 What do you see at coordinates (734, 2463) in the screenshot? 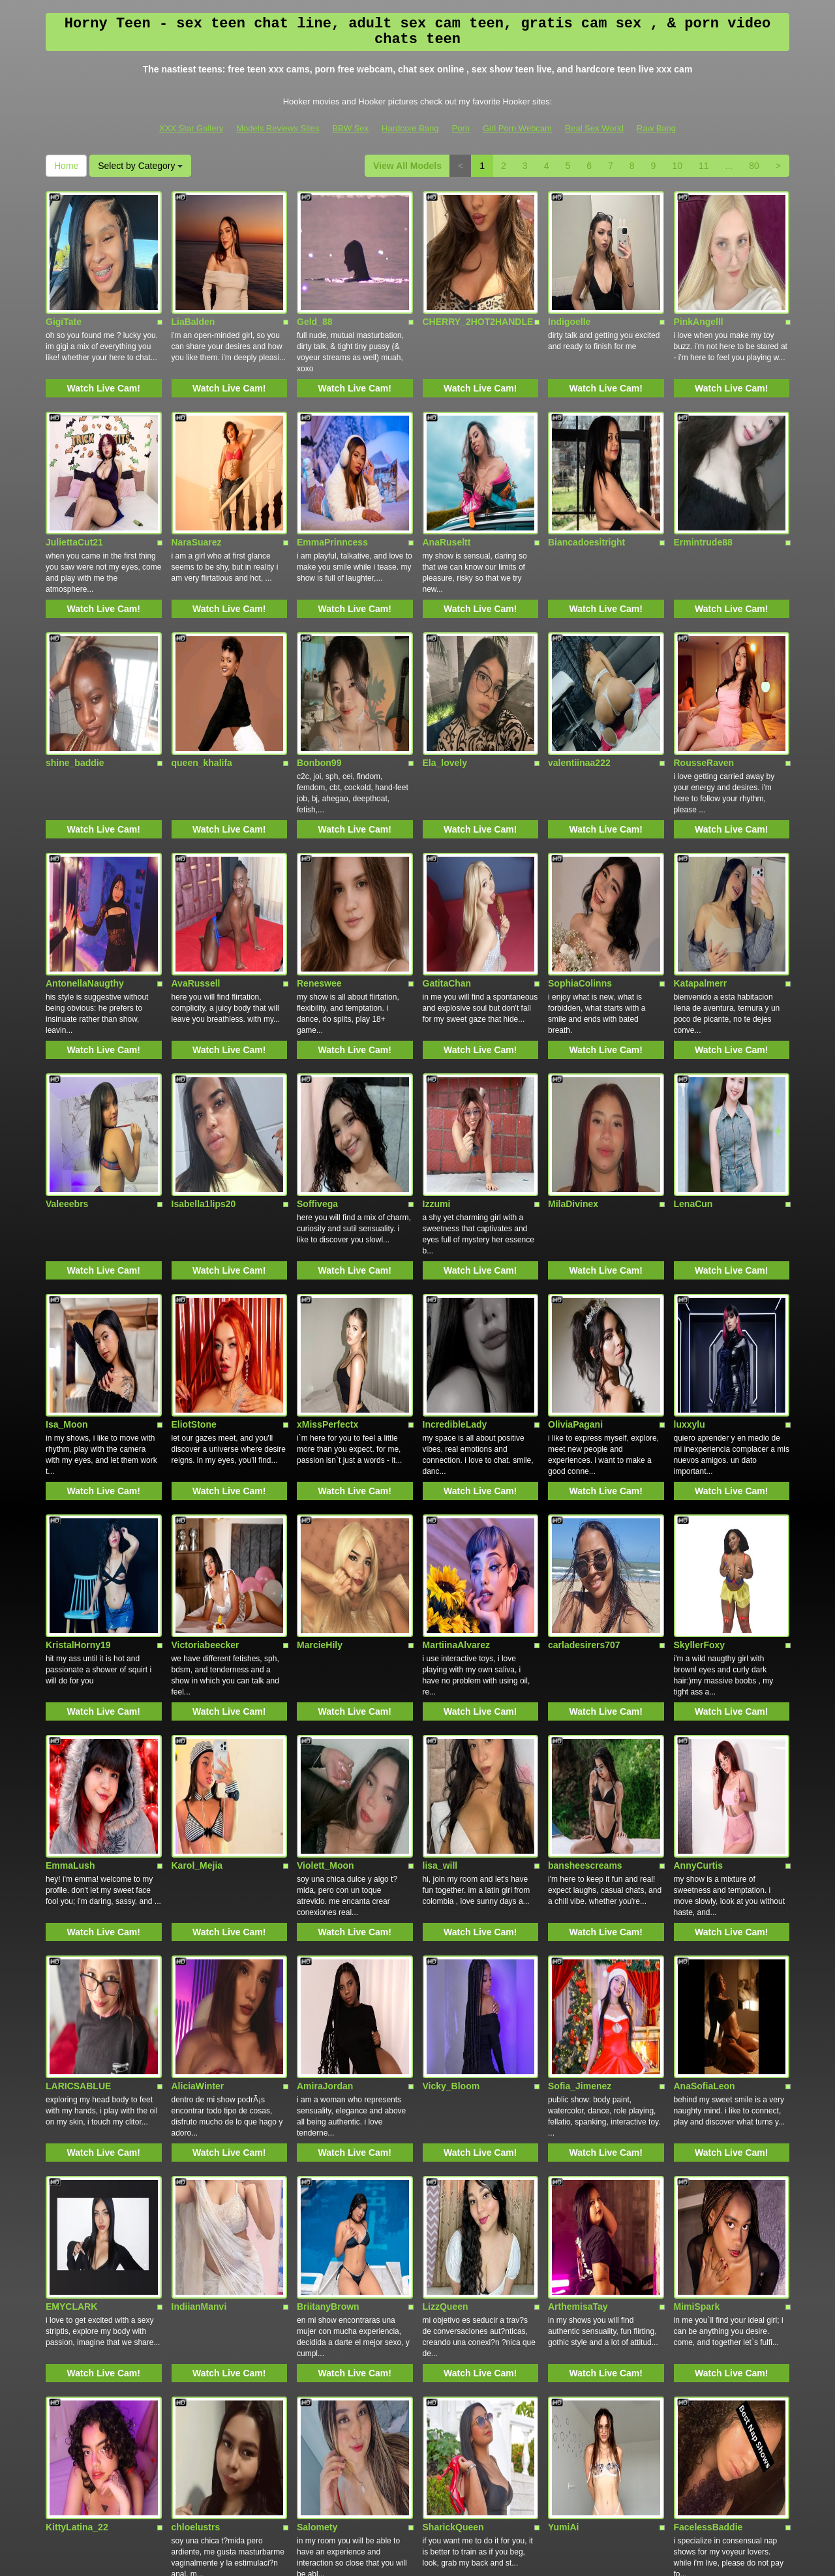
I see `live video` at bounding box center [734, 2463].